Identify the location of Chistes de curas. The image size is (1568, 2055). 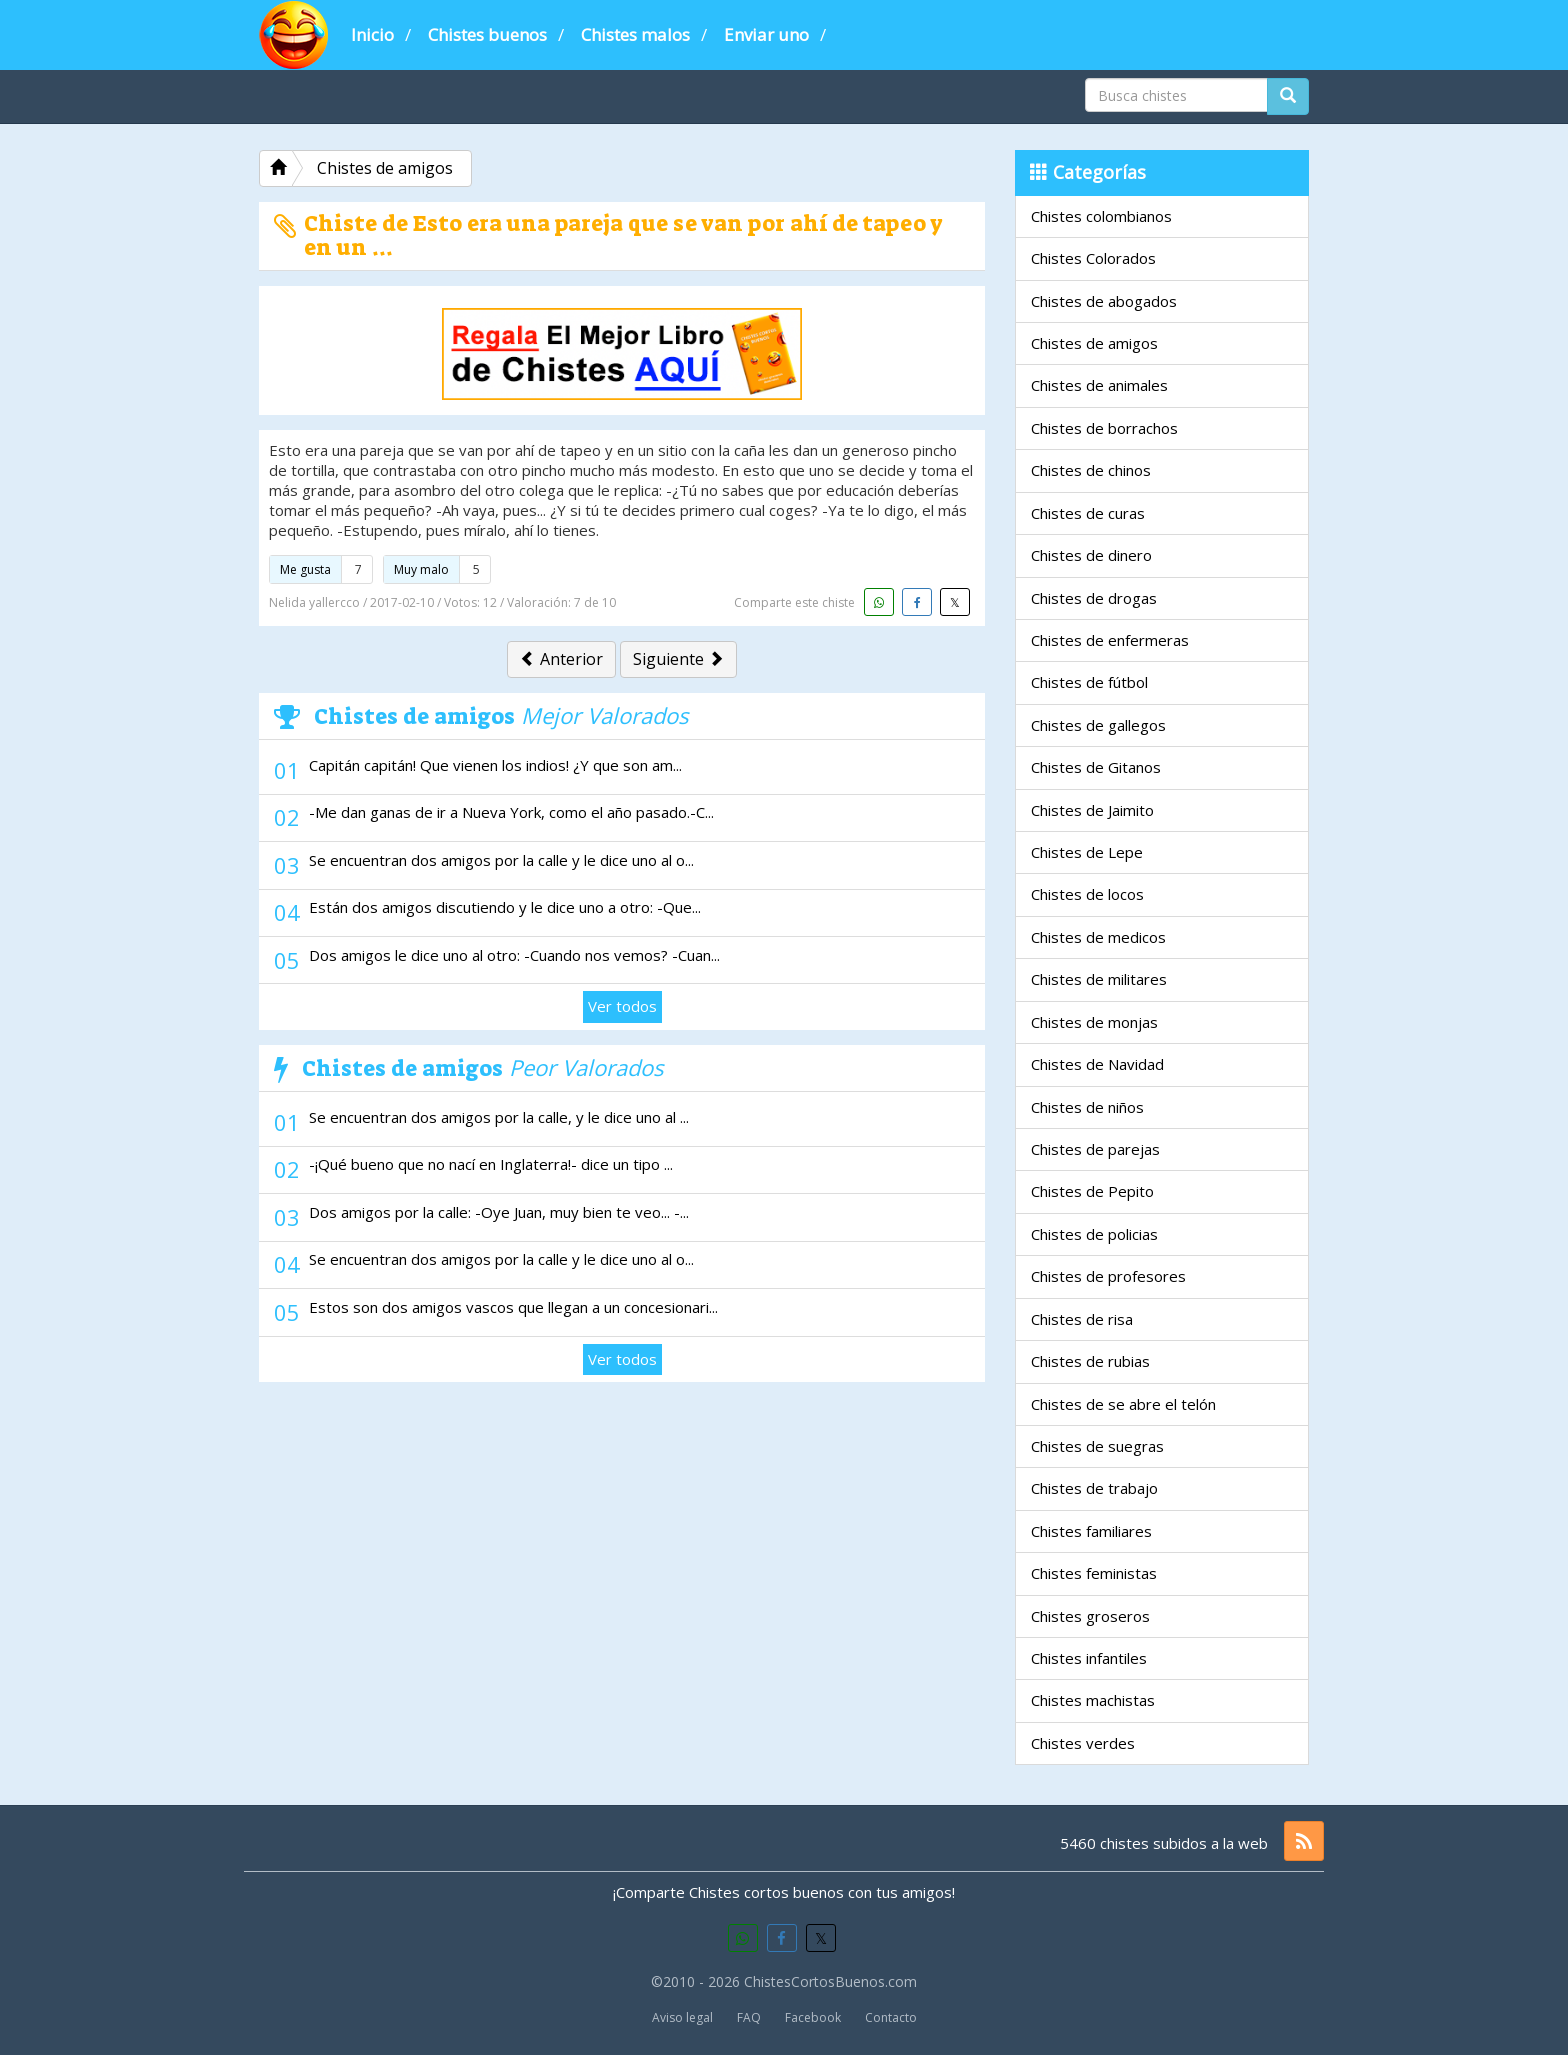
(1088, 513).